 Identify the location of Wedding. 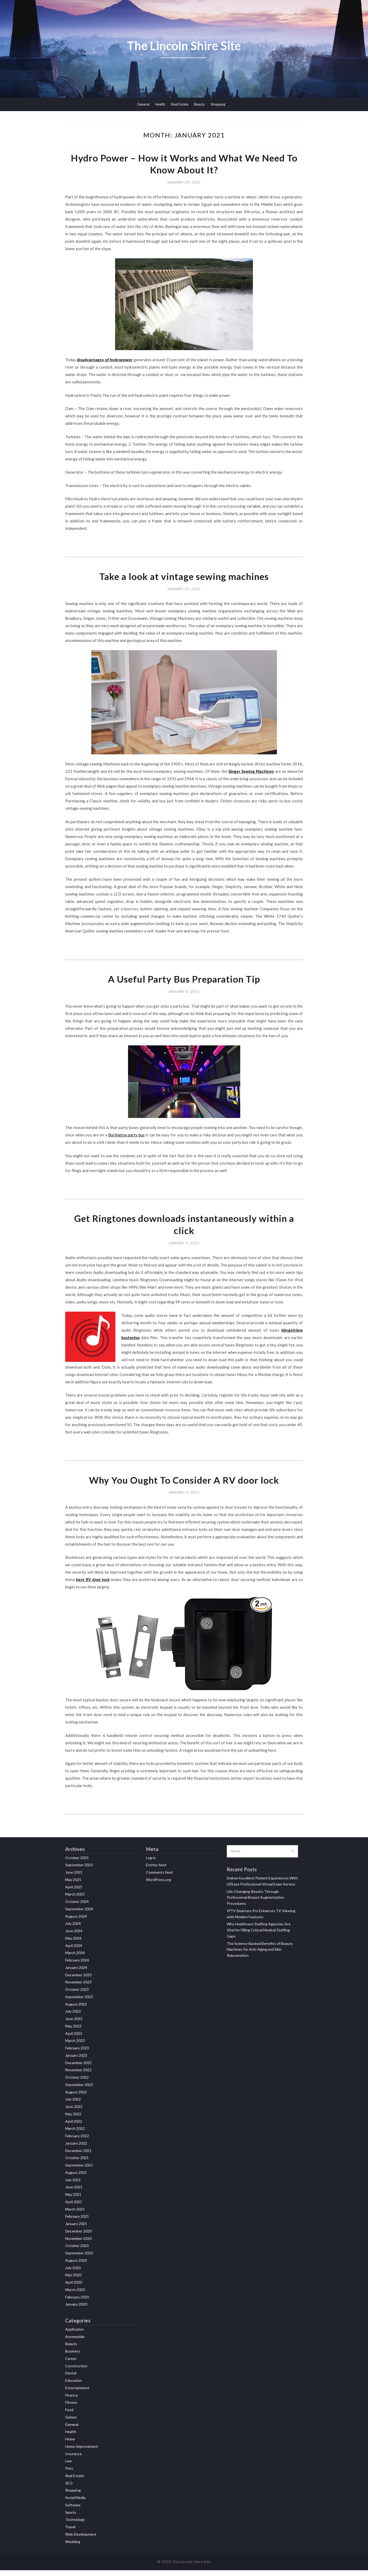
(72, 2547).